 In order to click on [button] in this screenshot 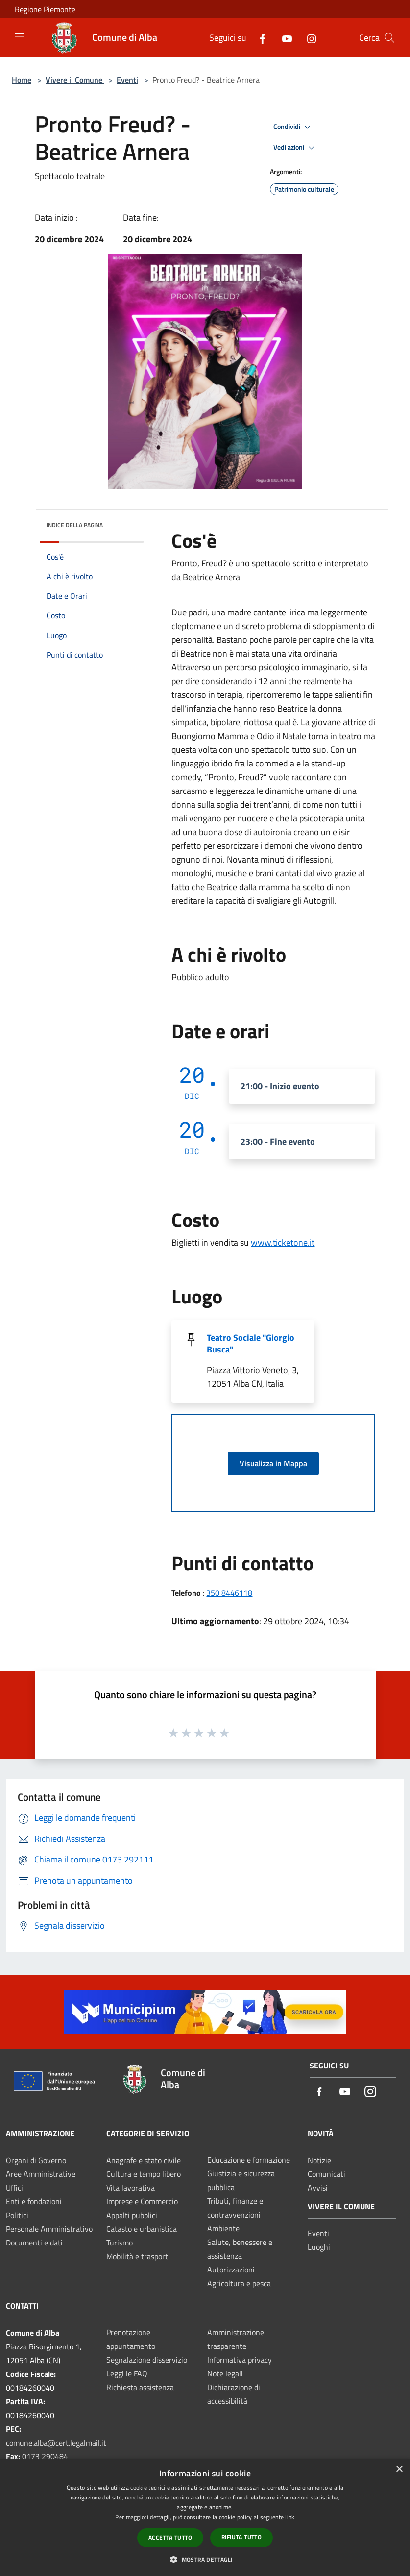, I will do `click(204, 2559)`.